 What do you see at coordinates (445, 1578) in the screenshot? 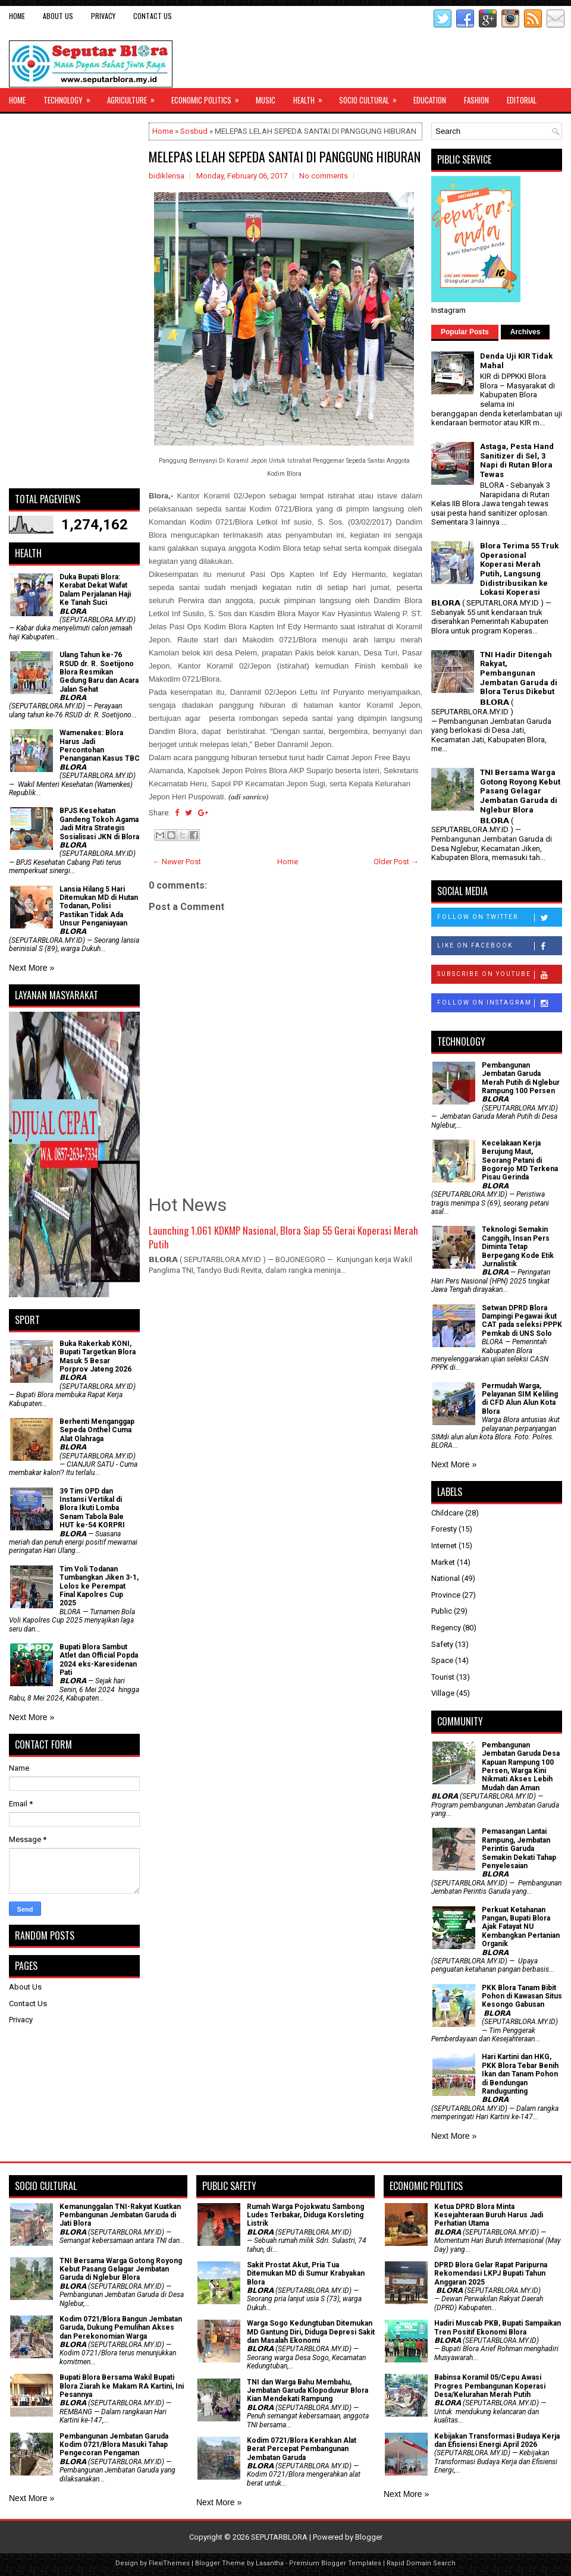
I see `National` at bounding box center [445, 1578].